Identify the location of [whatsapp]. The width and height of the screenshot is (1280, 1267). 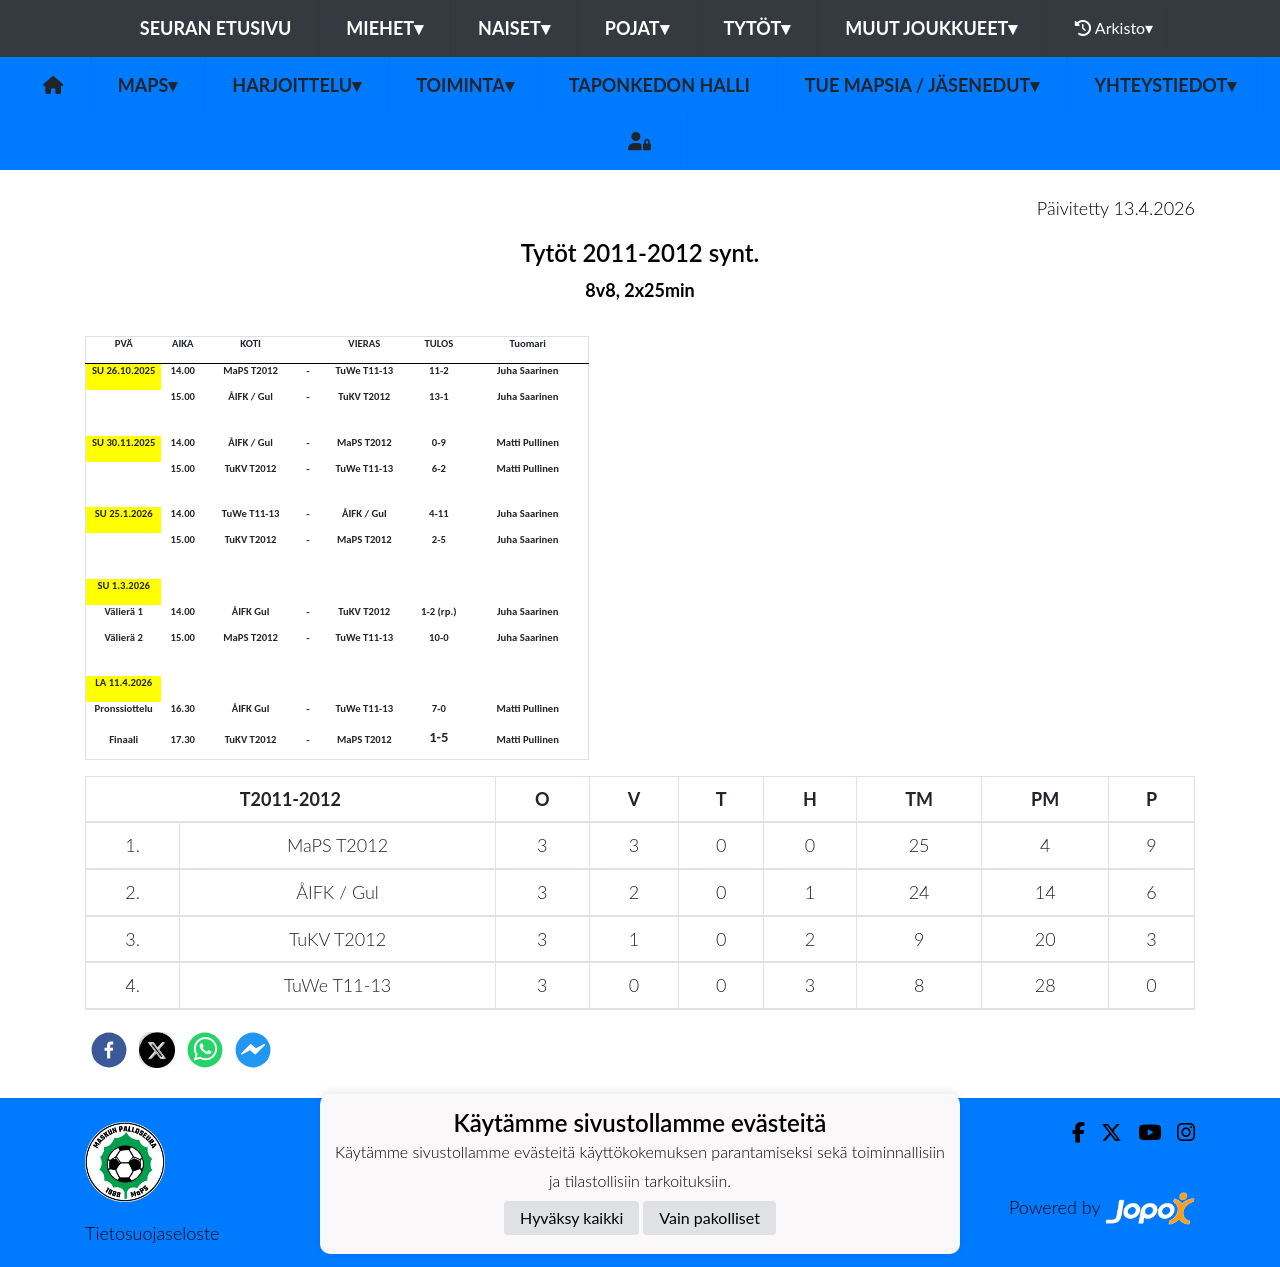
(205, 1050).